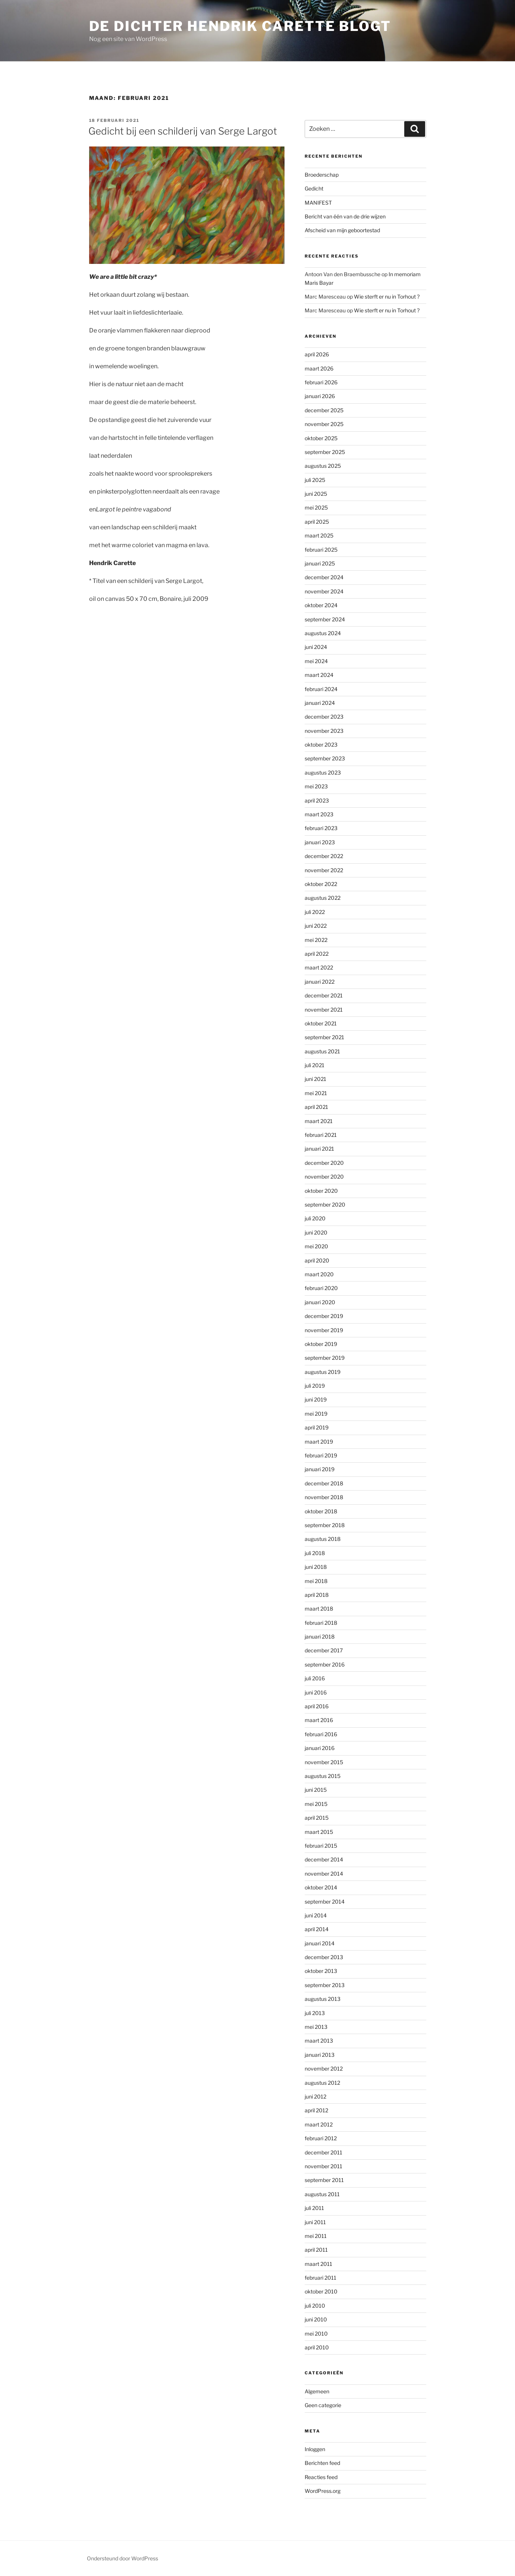  I want to click on september 2014, so click(325, 1901).